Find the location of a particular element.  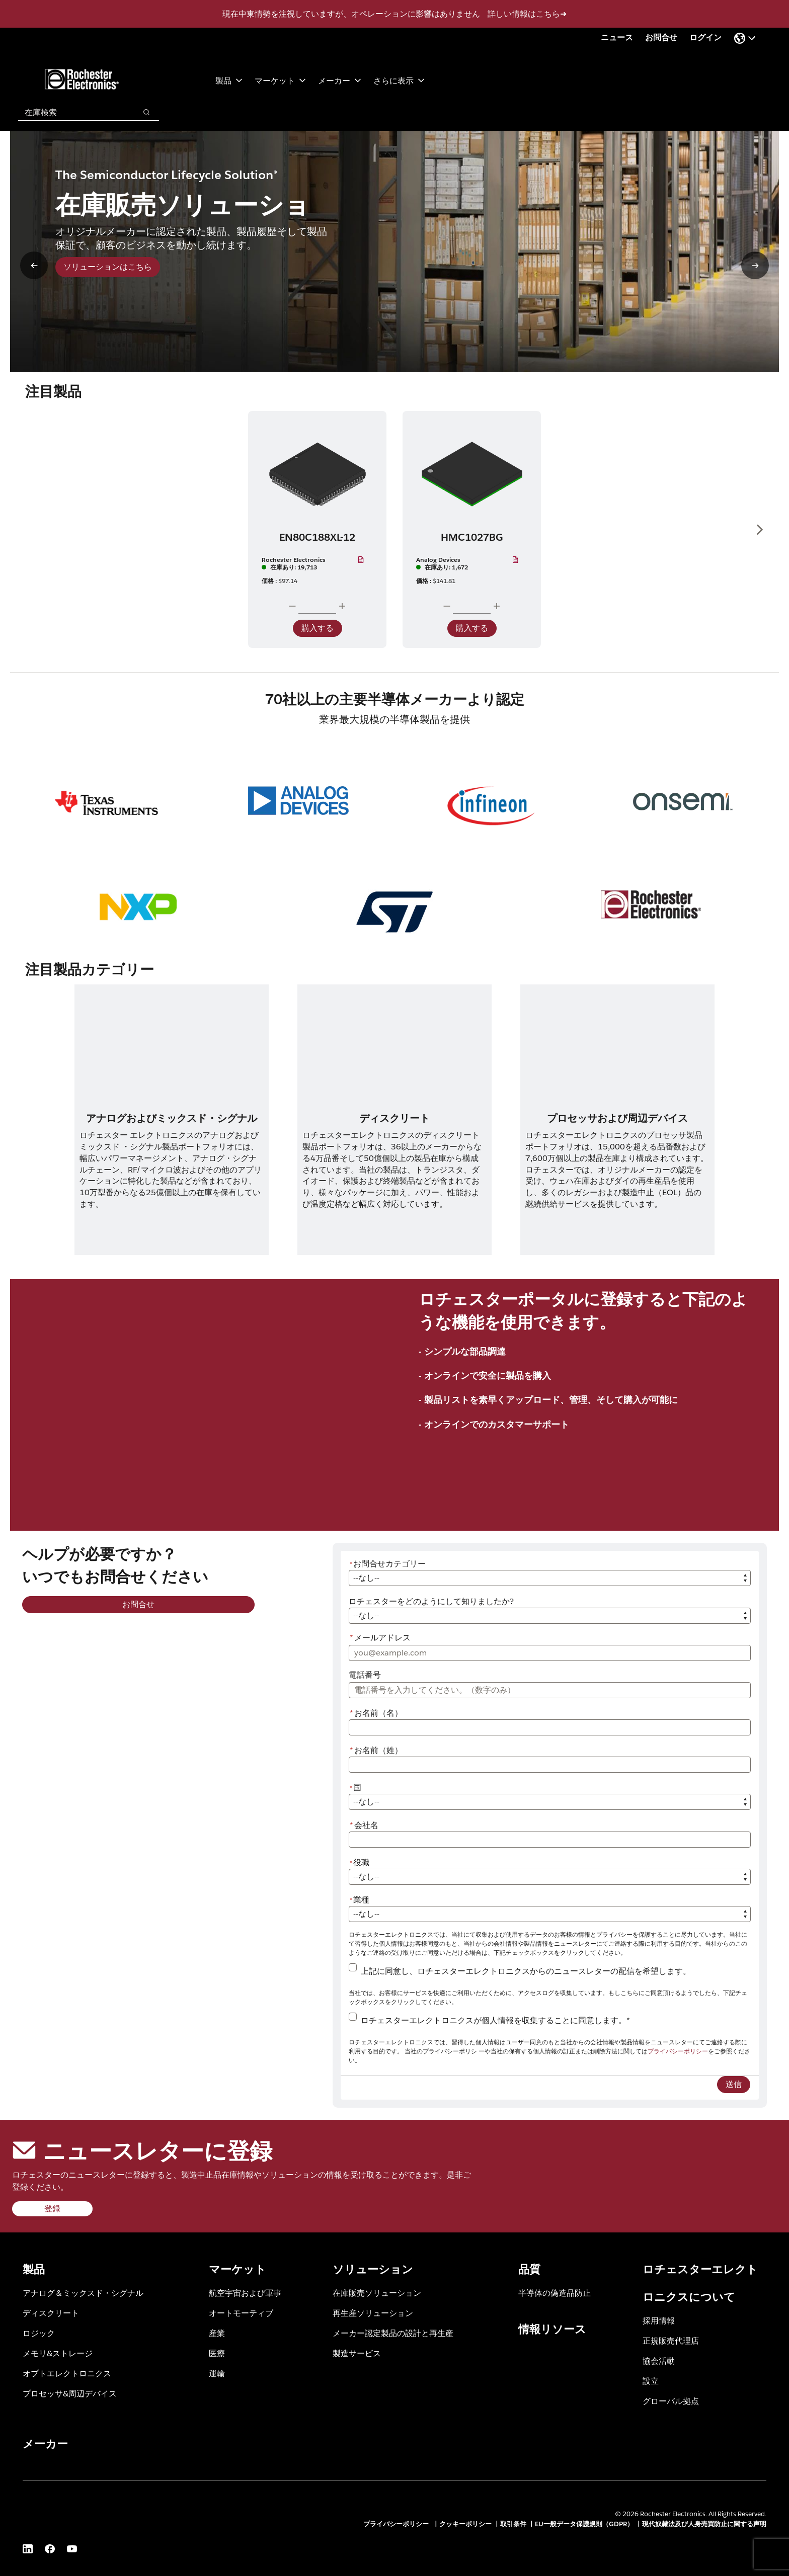

電話番号 is located at coordinates (365, 1675).